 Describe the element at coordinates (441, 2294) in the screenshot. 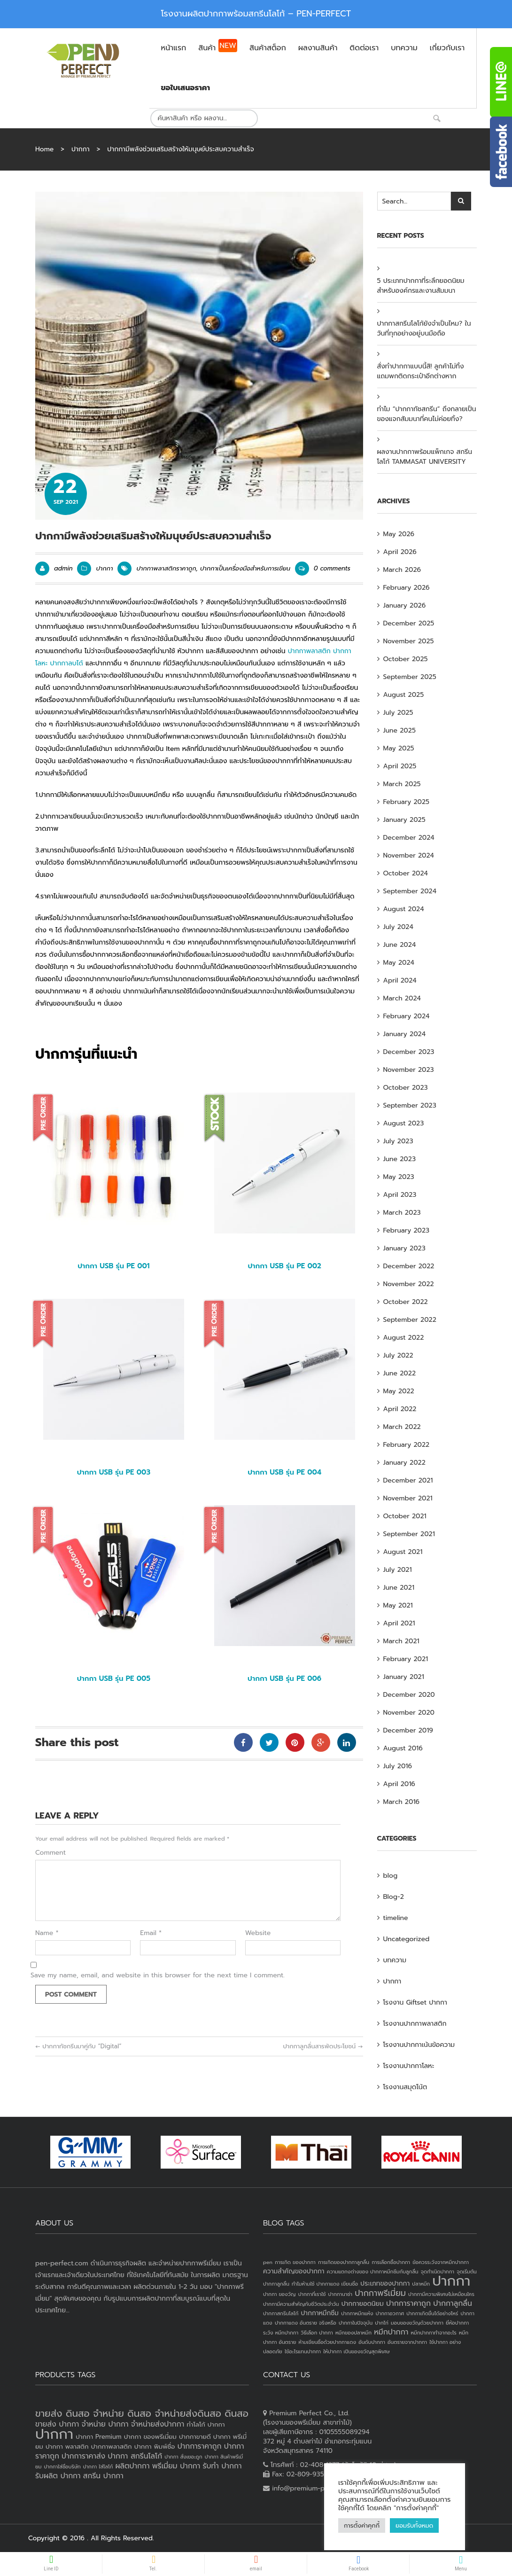

I see `ปากกามีความพิเศษไม่เหมือนใคร [ปากกามีความพิเศษไม่เหมือนใคร (1 item)]` at that location.